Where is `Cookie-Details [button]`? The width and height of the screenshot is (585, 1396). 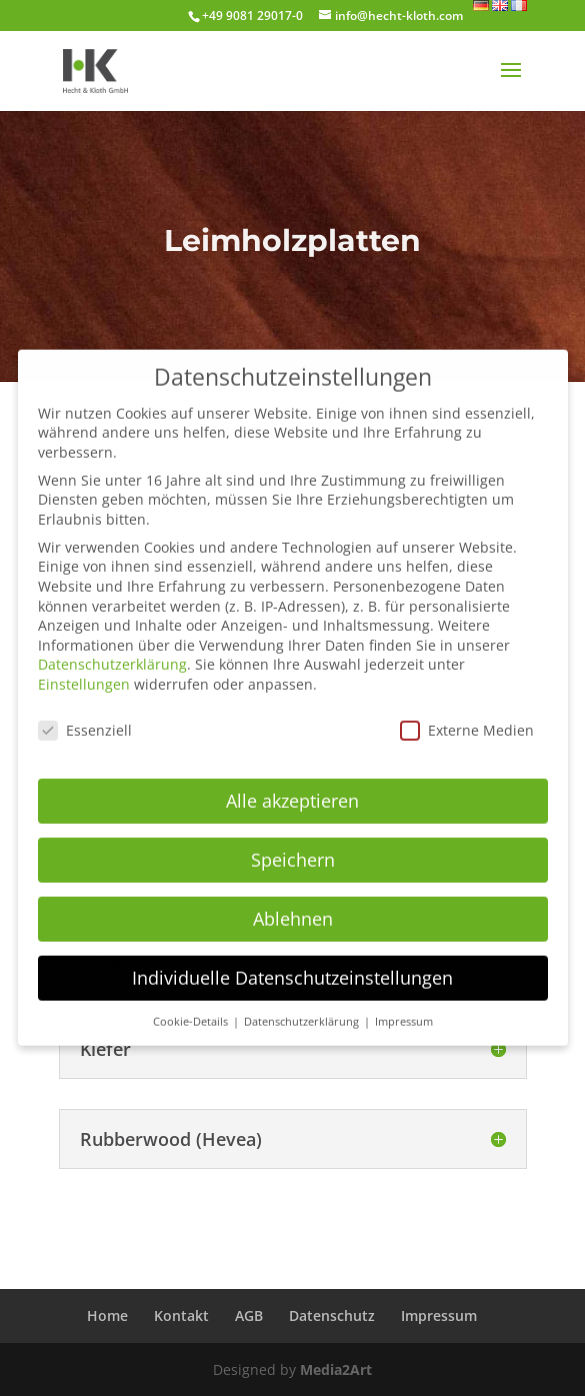
Cookie-Details [button] is located at coordinates (192, 1007).